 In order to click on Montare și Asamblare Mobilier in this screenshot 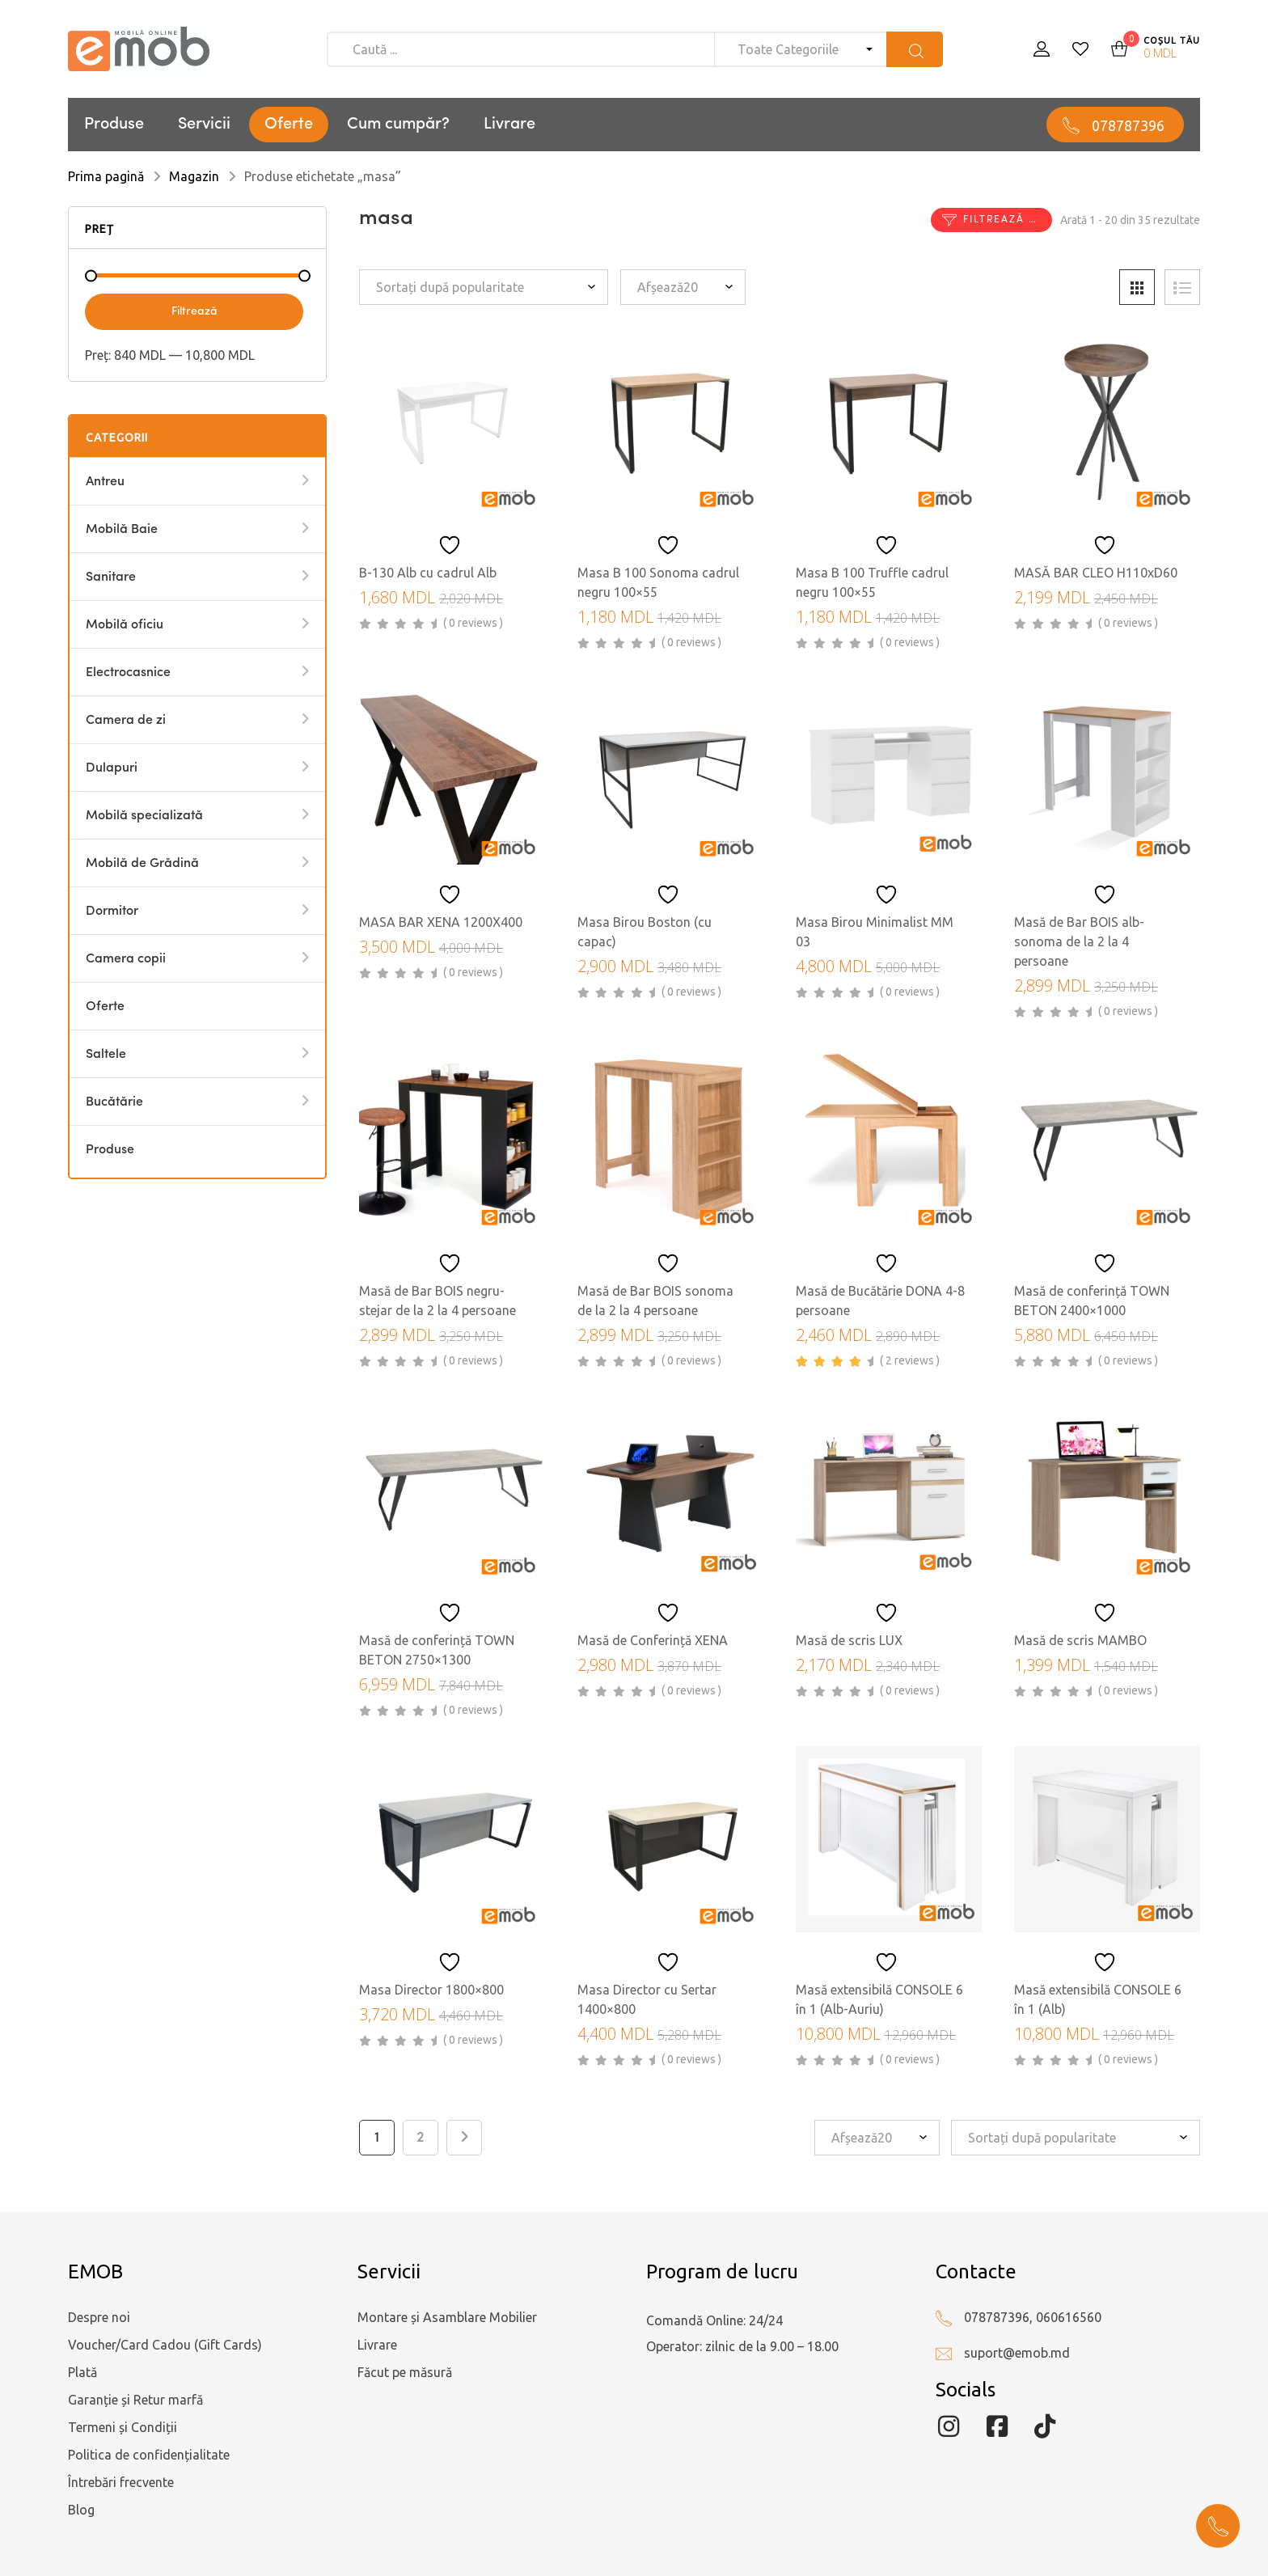, I will do `click(447, 2317)`.